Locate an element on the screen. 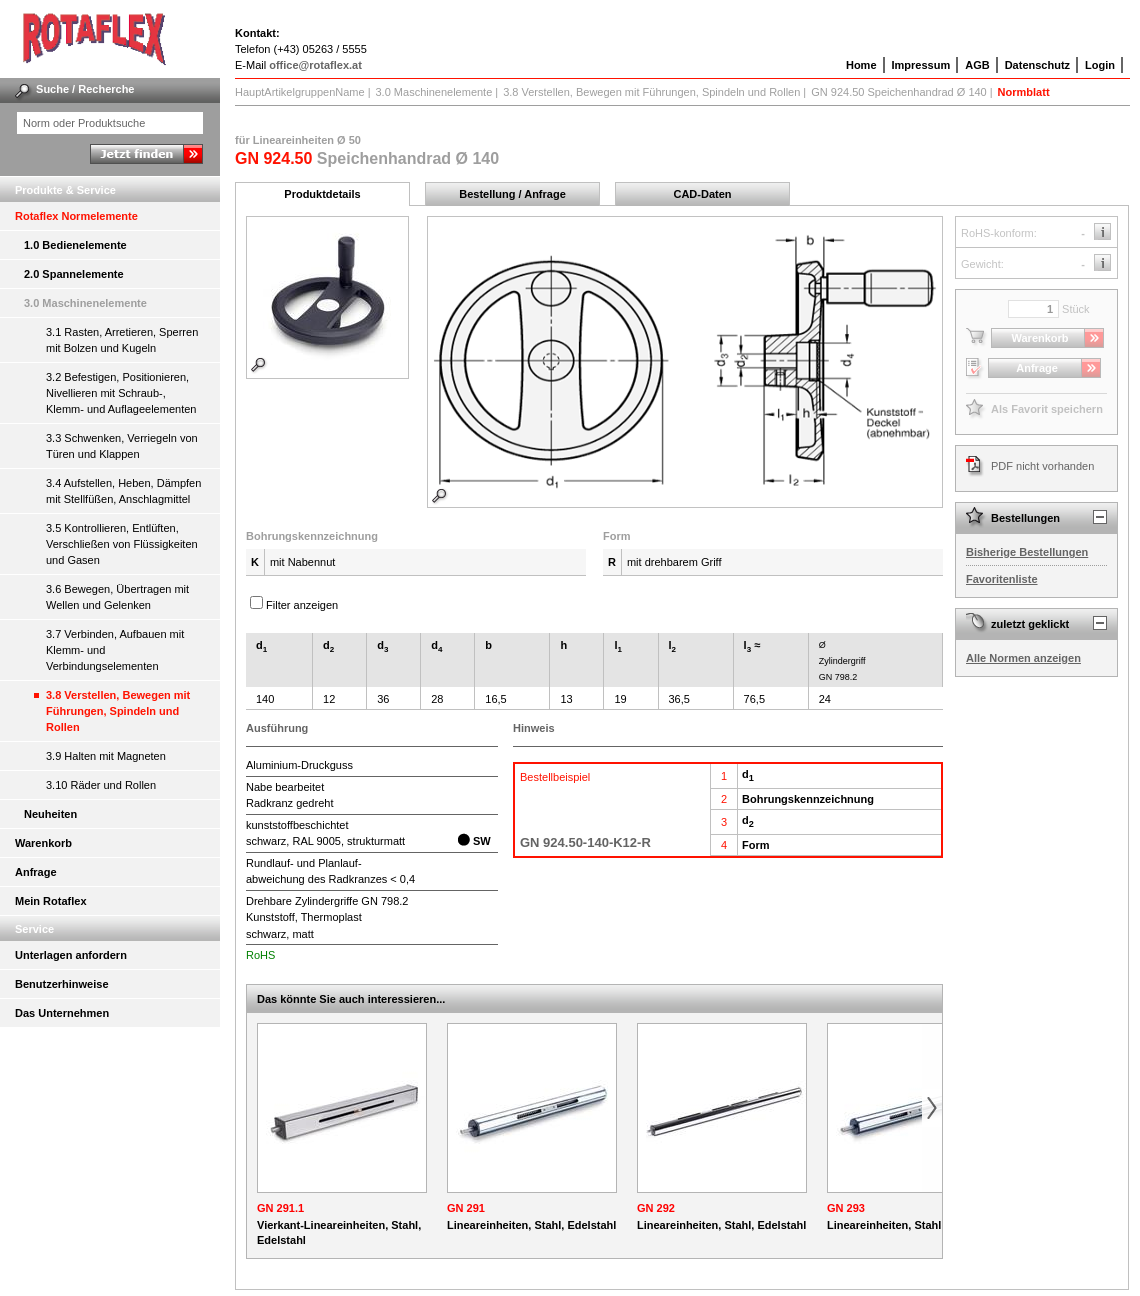 The width and height of the screenshot is (1140, 1296). Home is located at coordinates (861, 65).